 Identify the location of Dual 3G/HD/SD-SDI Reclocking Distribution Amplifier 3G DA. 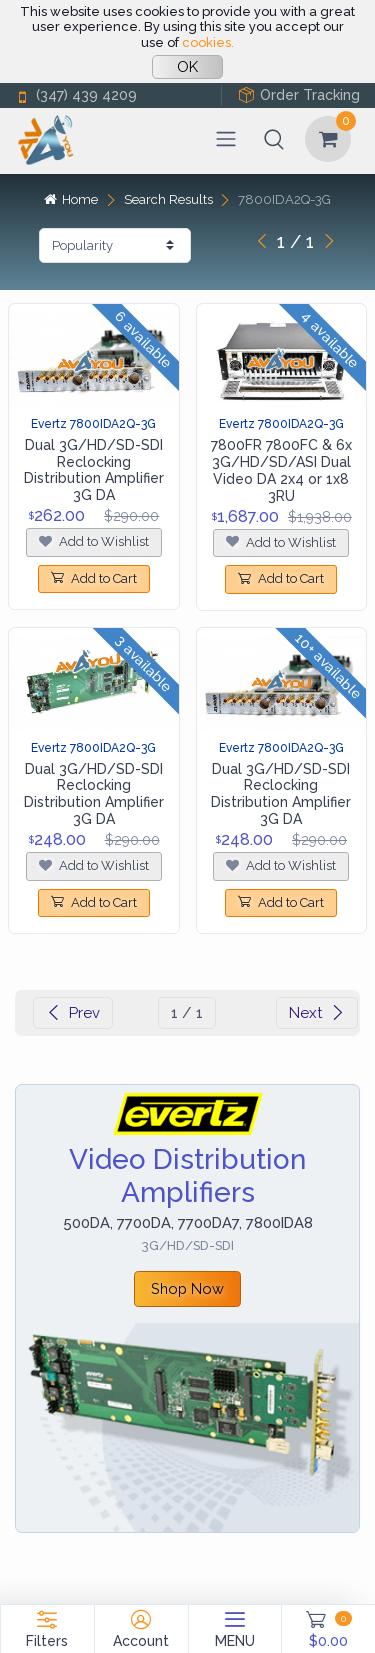
(94, 470).